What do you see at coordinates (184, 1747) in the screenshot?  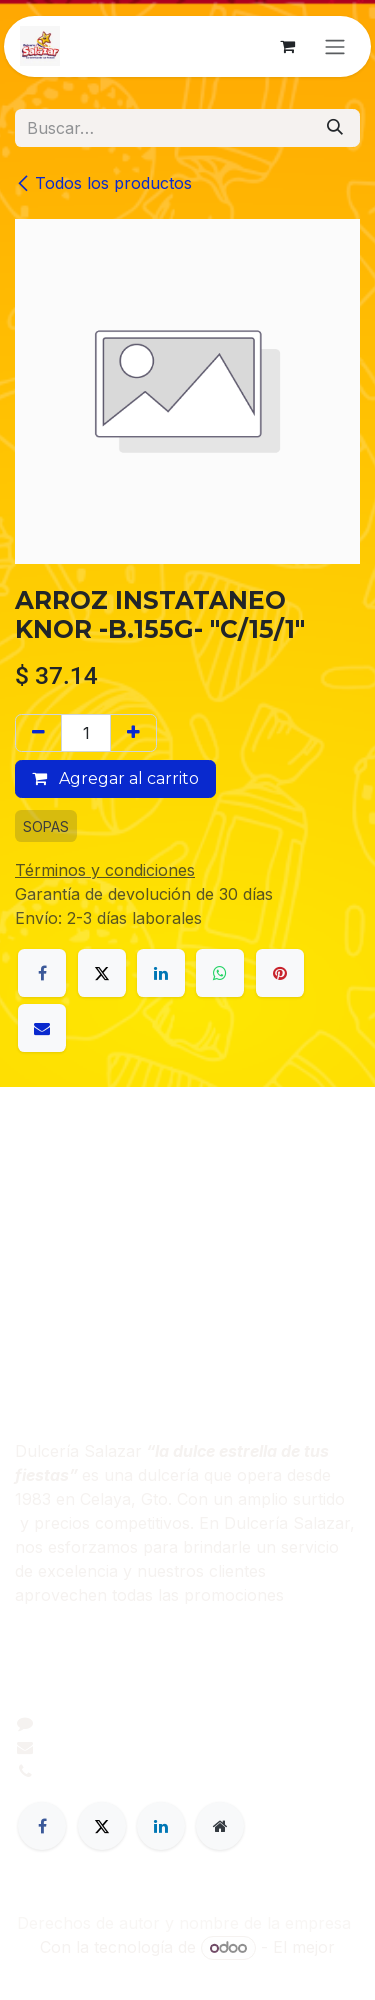 I see `dulceriasalazar@dulceriasalazar.com` at bounding box center [184, 1747].